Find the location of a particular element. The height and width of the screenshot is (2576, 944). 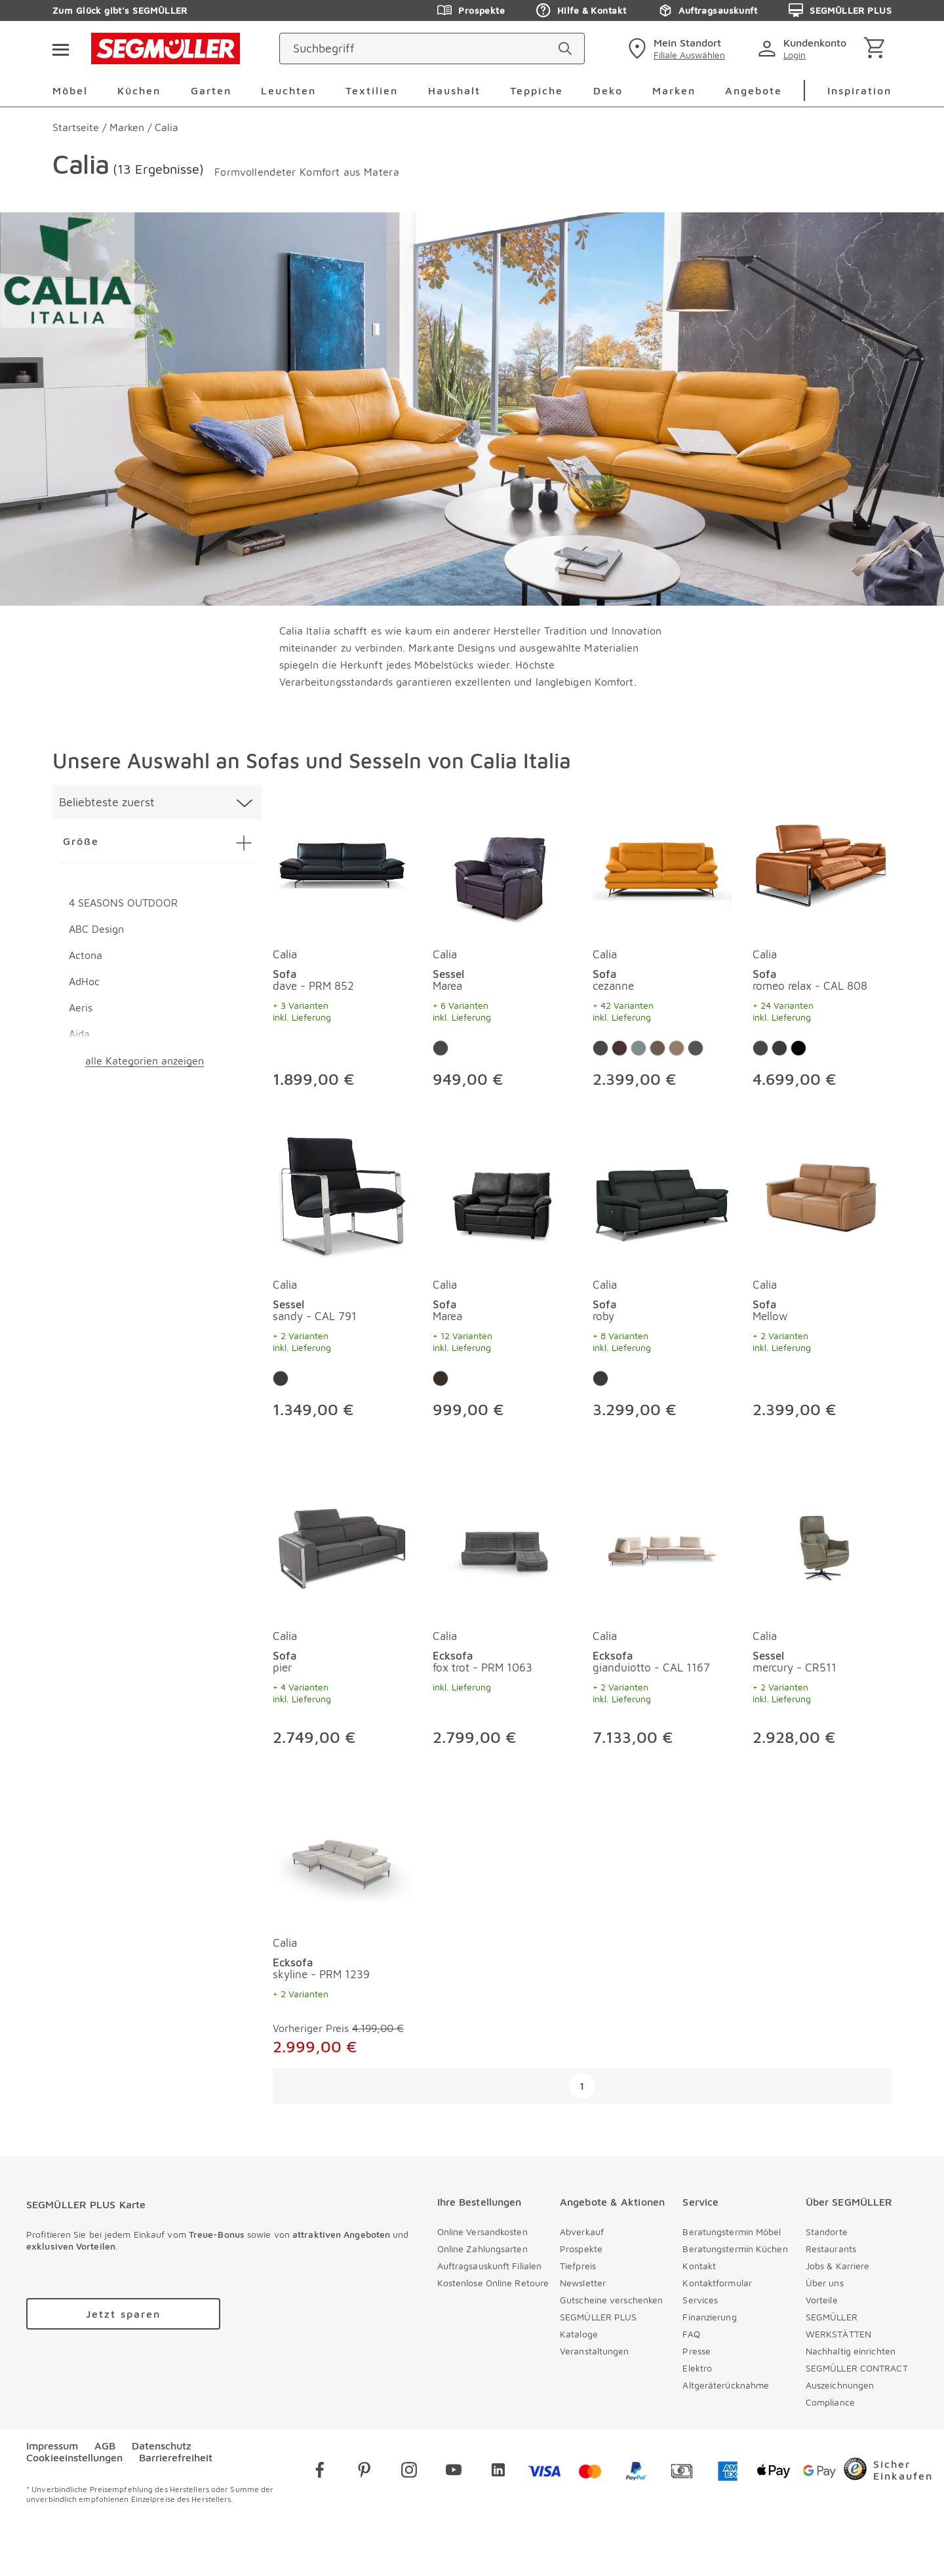

Haushalt [menuitem] is located at coordinates (454, 90).